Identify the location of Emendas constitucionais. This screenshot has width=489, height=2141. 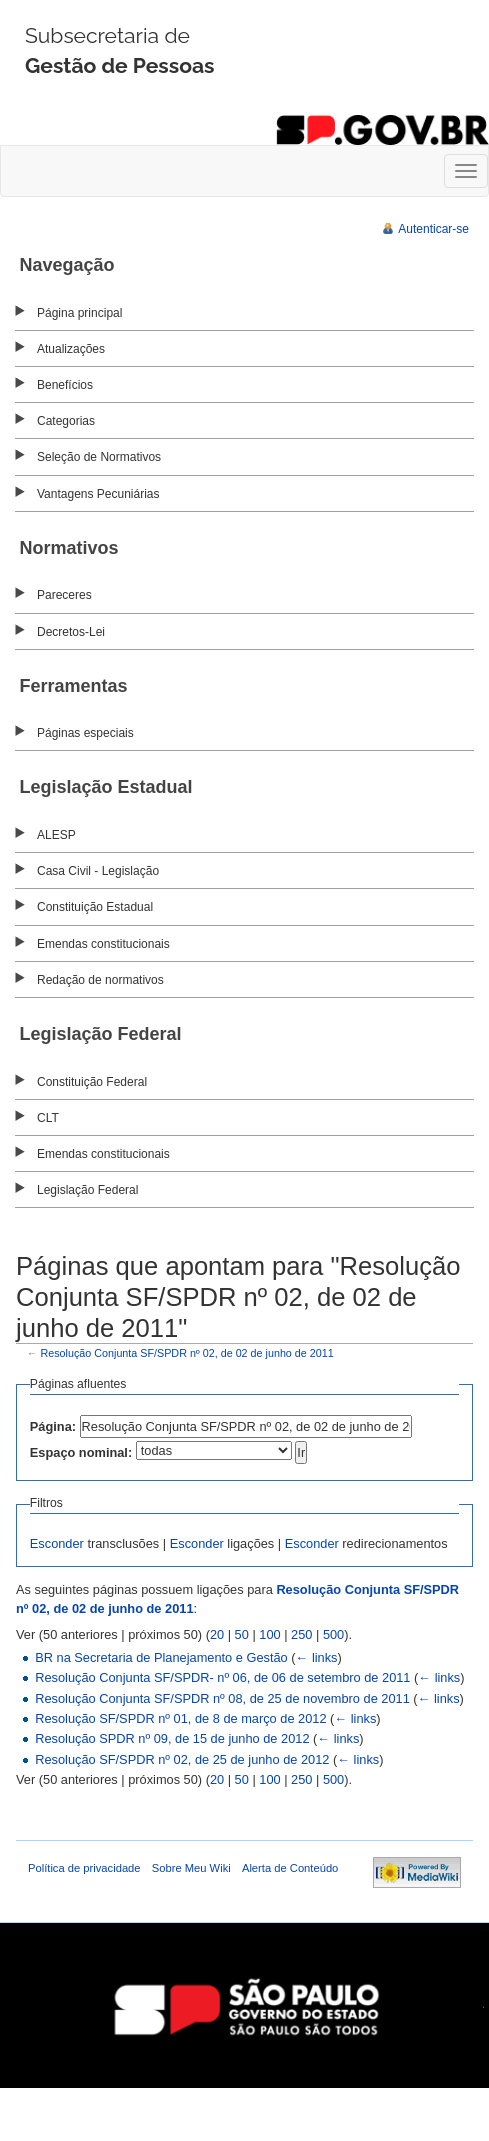
(103, 944).